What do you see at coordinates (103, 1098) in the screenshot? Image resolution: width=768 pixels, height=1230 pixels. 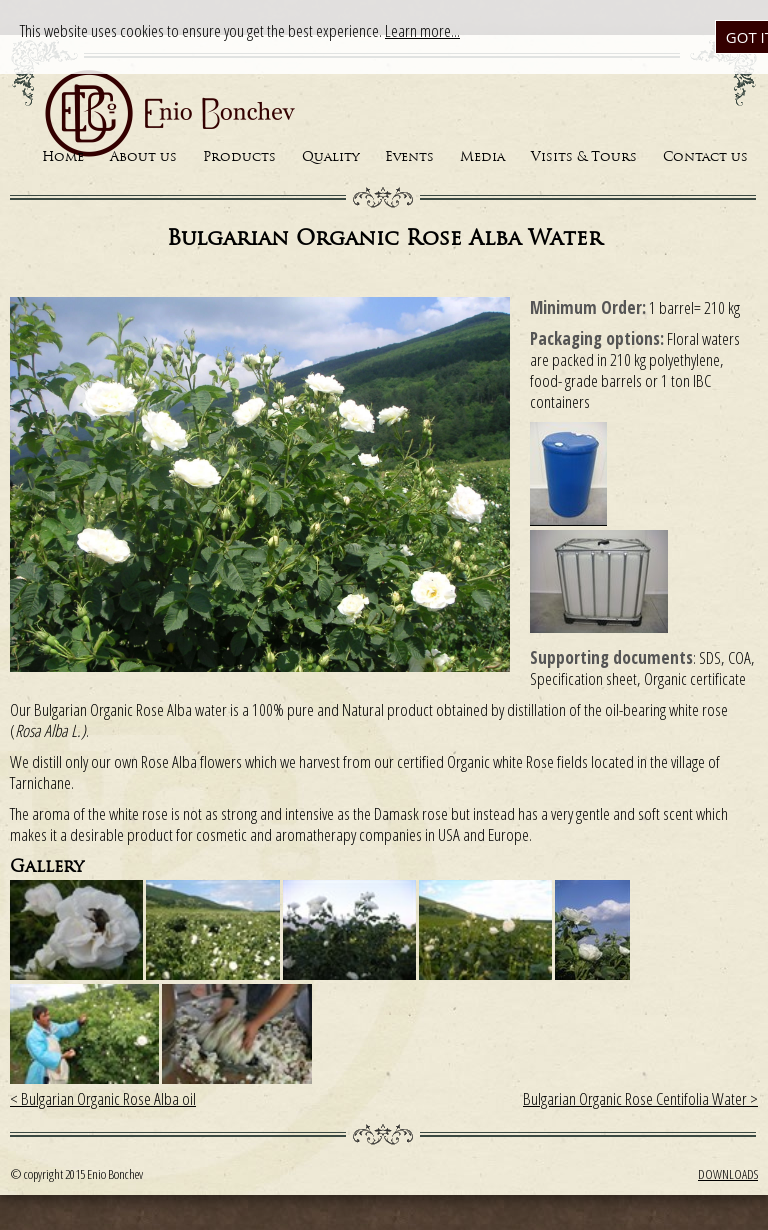 I see `< Bulgarian Organic Rose Alba oil` at bounding box center [103, 1098].